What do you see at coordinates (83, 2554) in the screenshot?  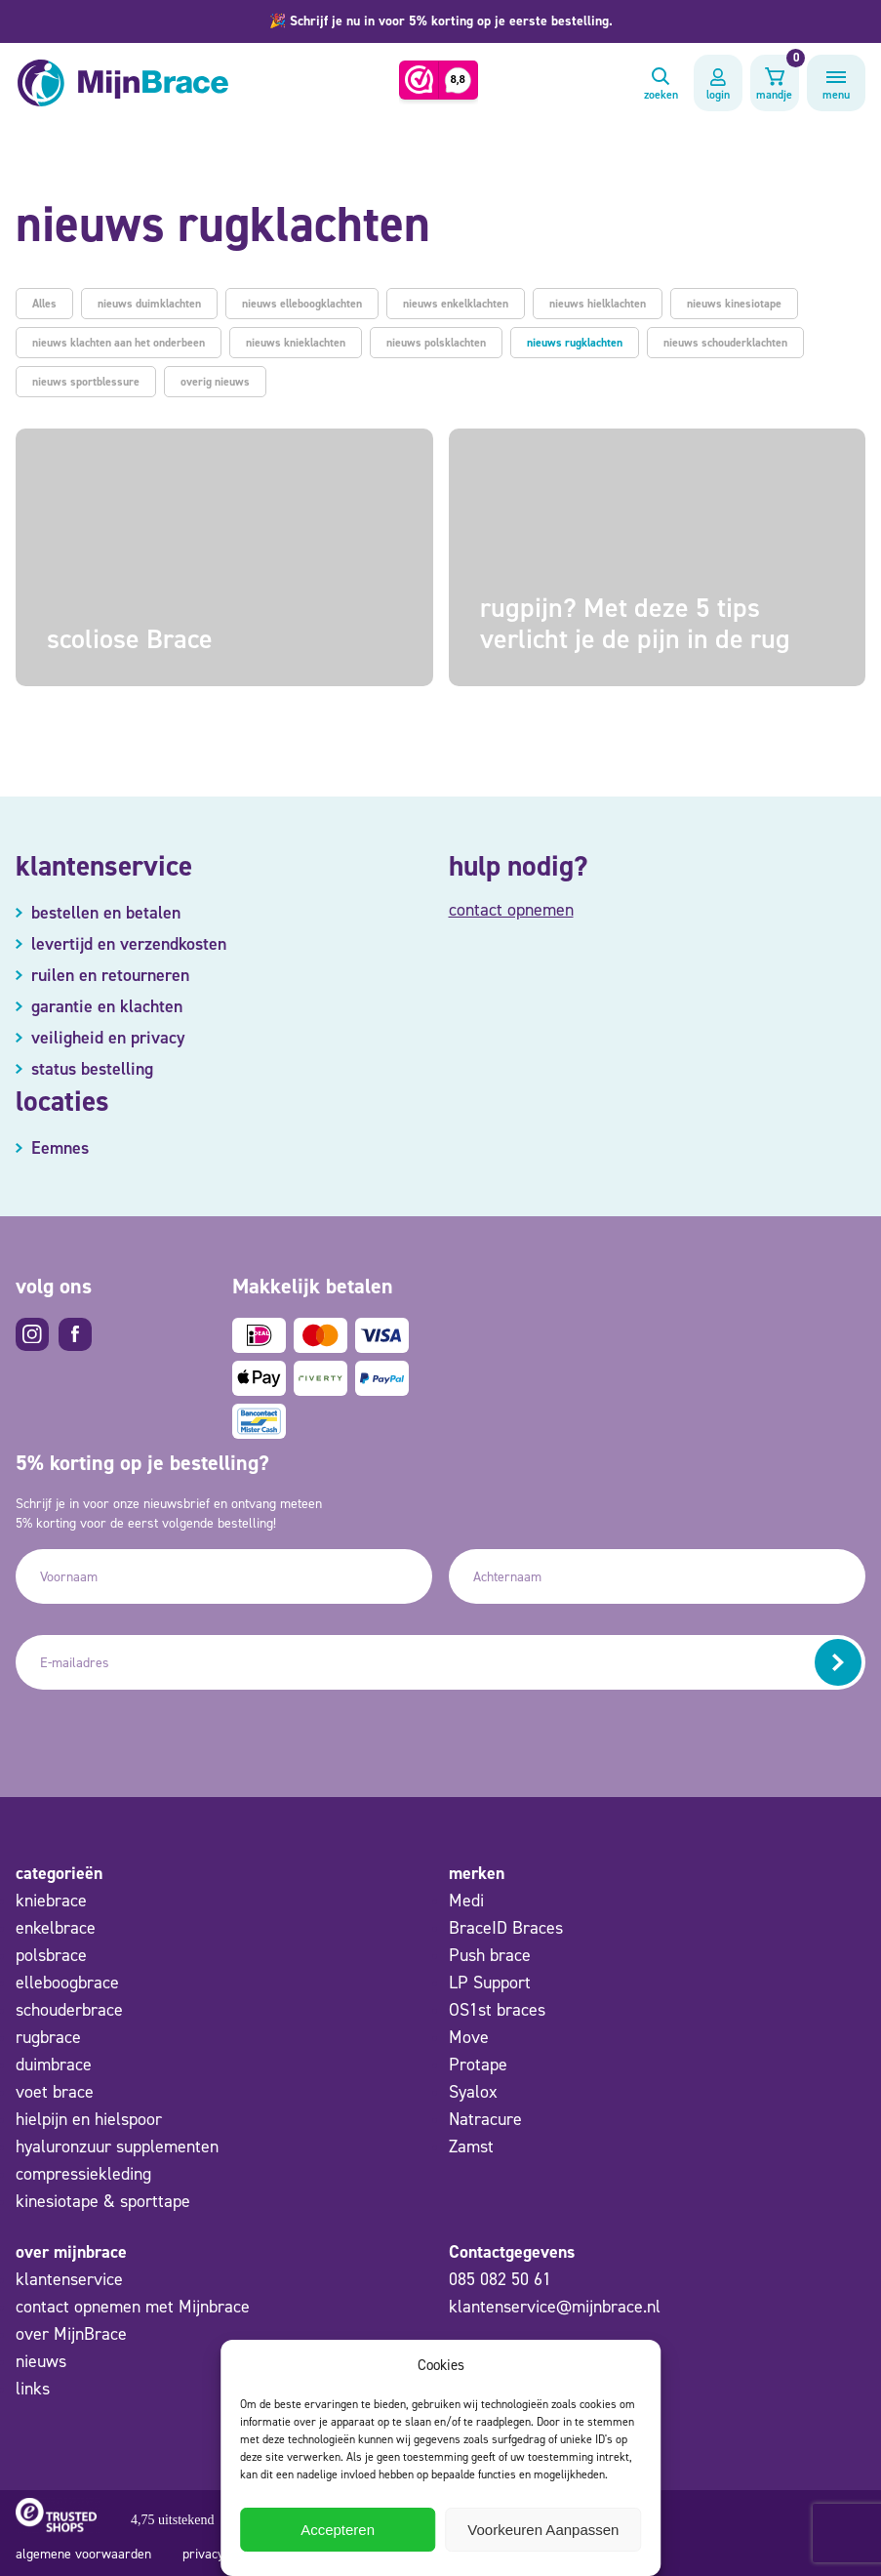 I see `algemene voorwaarden` at bounding box center [83, 2554].